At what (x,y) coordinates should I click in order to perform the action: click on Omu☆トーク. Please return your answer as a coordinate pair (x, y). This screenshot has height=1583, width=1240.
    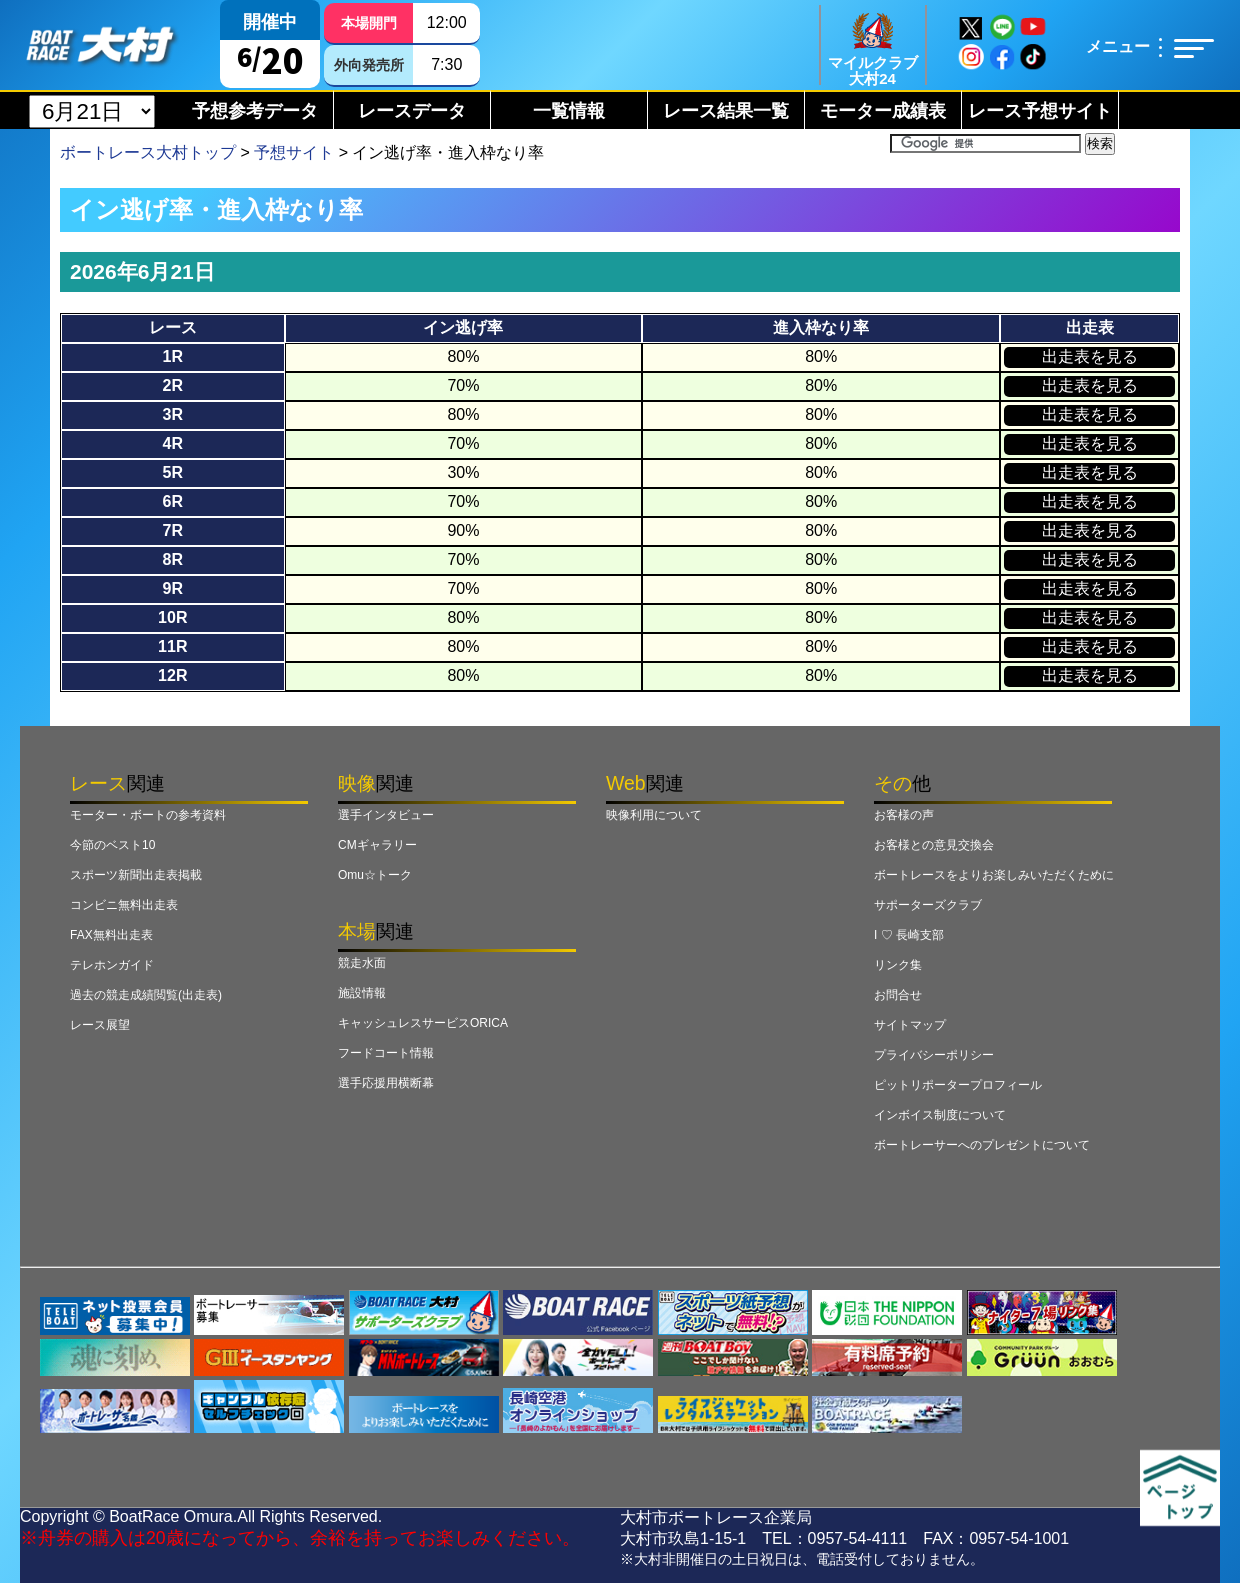
    Looking at the image, I should click on (375, 875).